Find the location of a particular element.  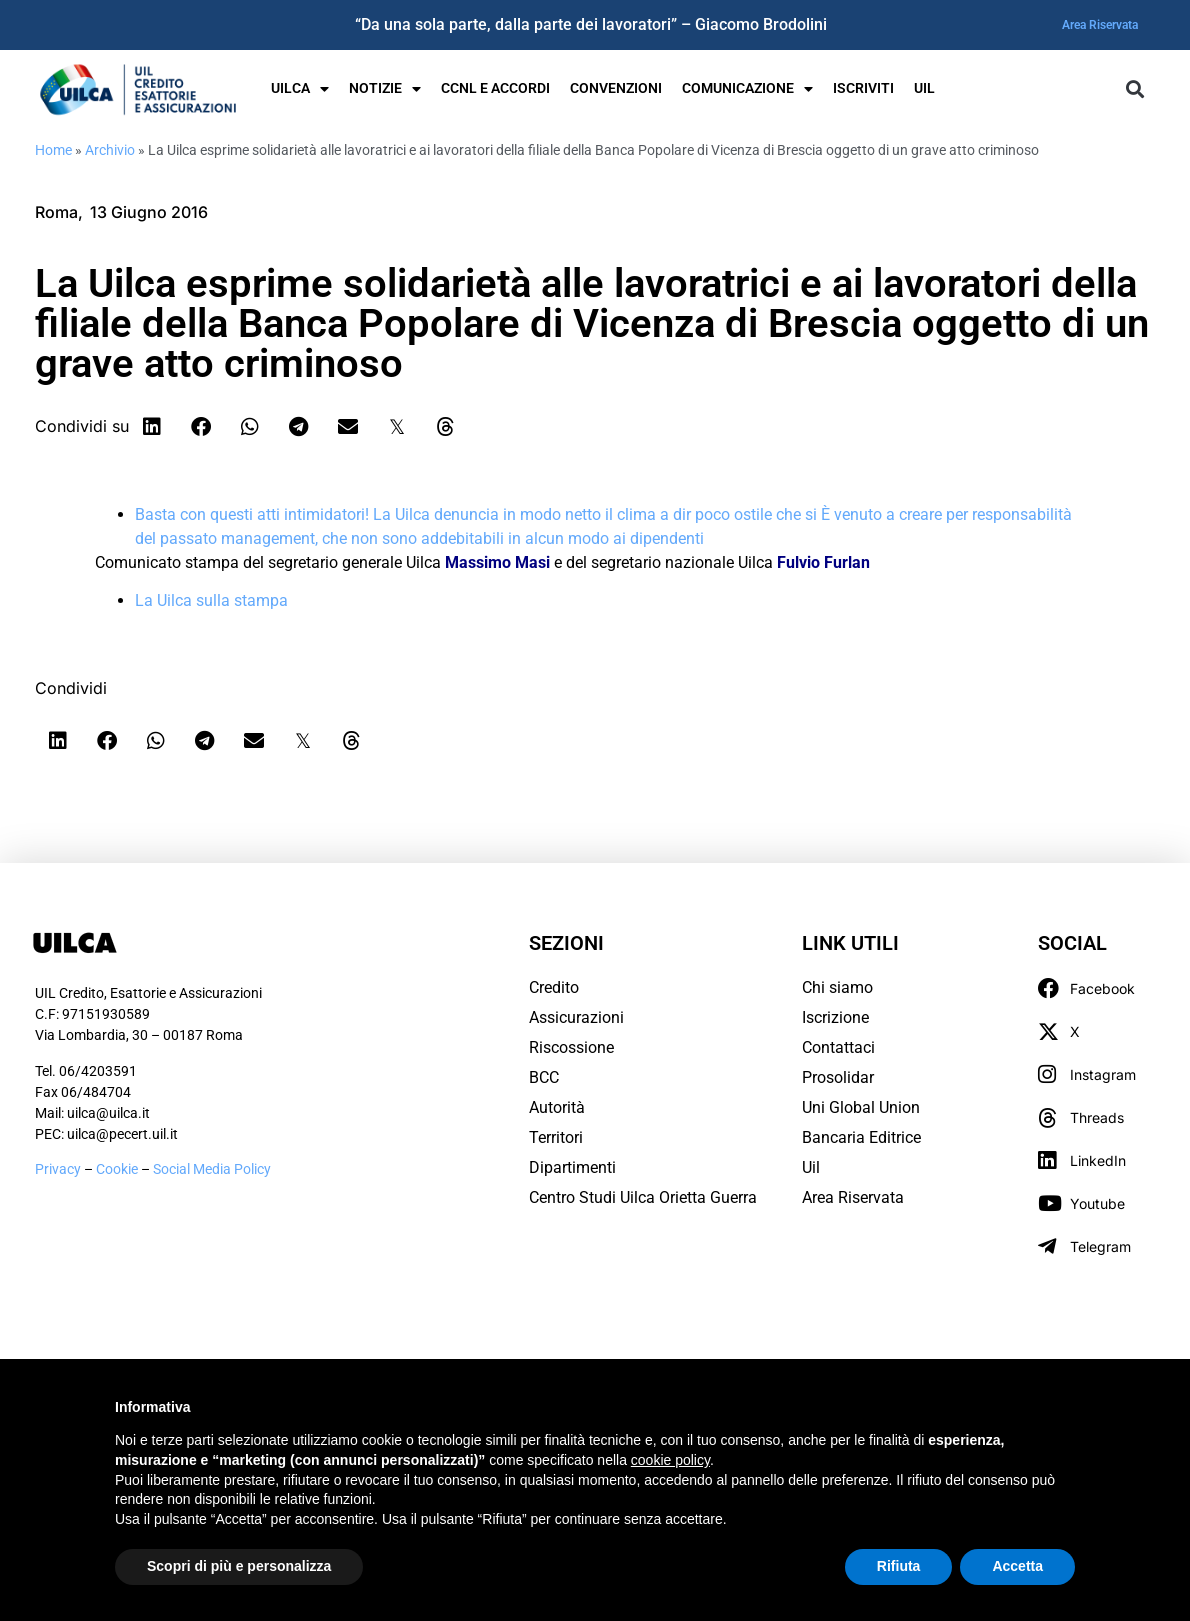

[button] is located at coordinates (1134, 89).